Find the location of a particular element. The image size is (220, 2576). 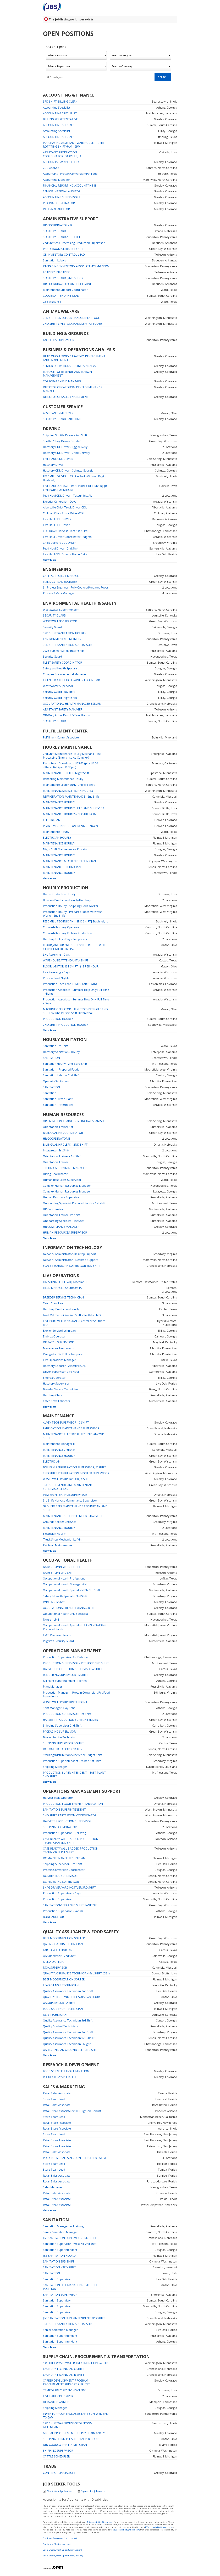

Complex Human Resources Manager is located at coordinates (67, 1186).